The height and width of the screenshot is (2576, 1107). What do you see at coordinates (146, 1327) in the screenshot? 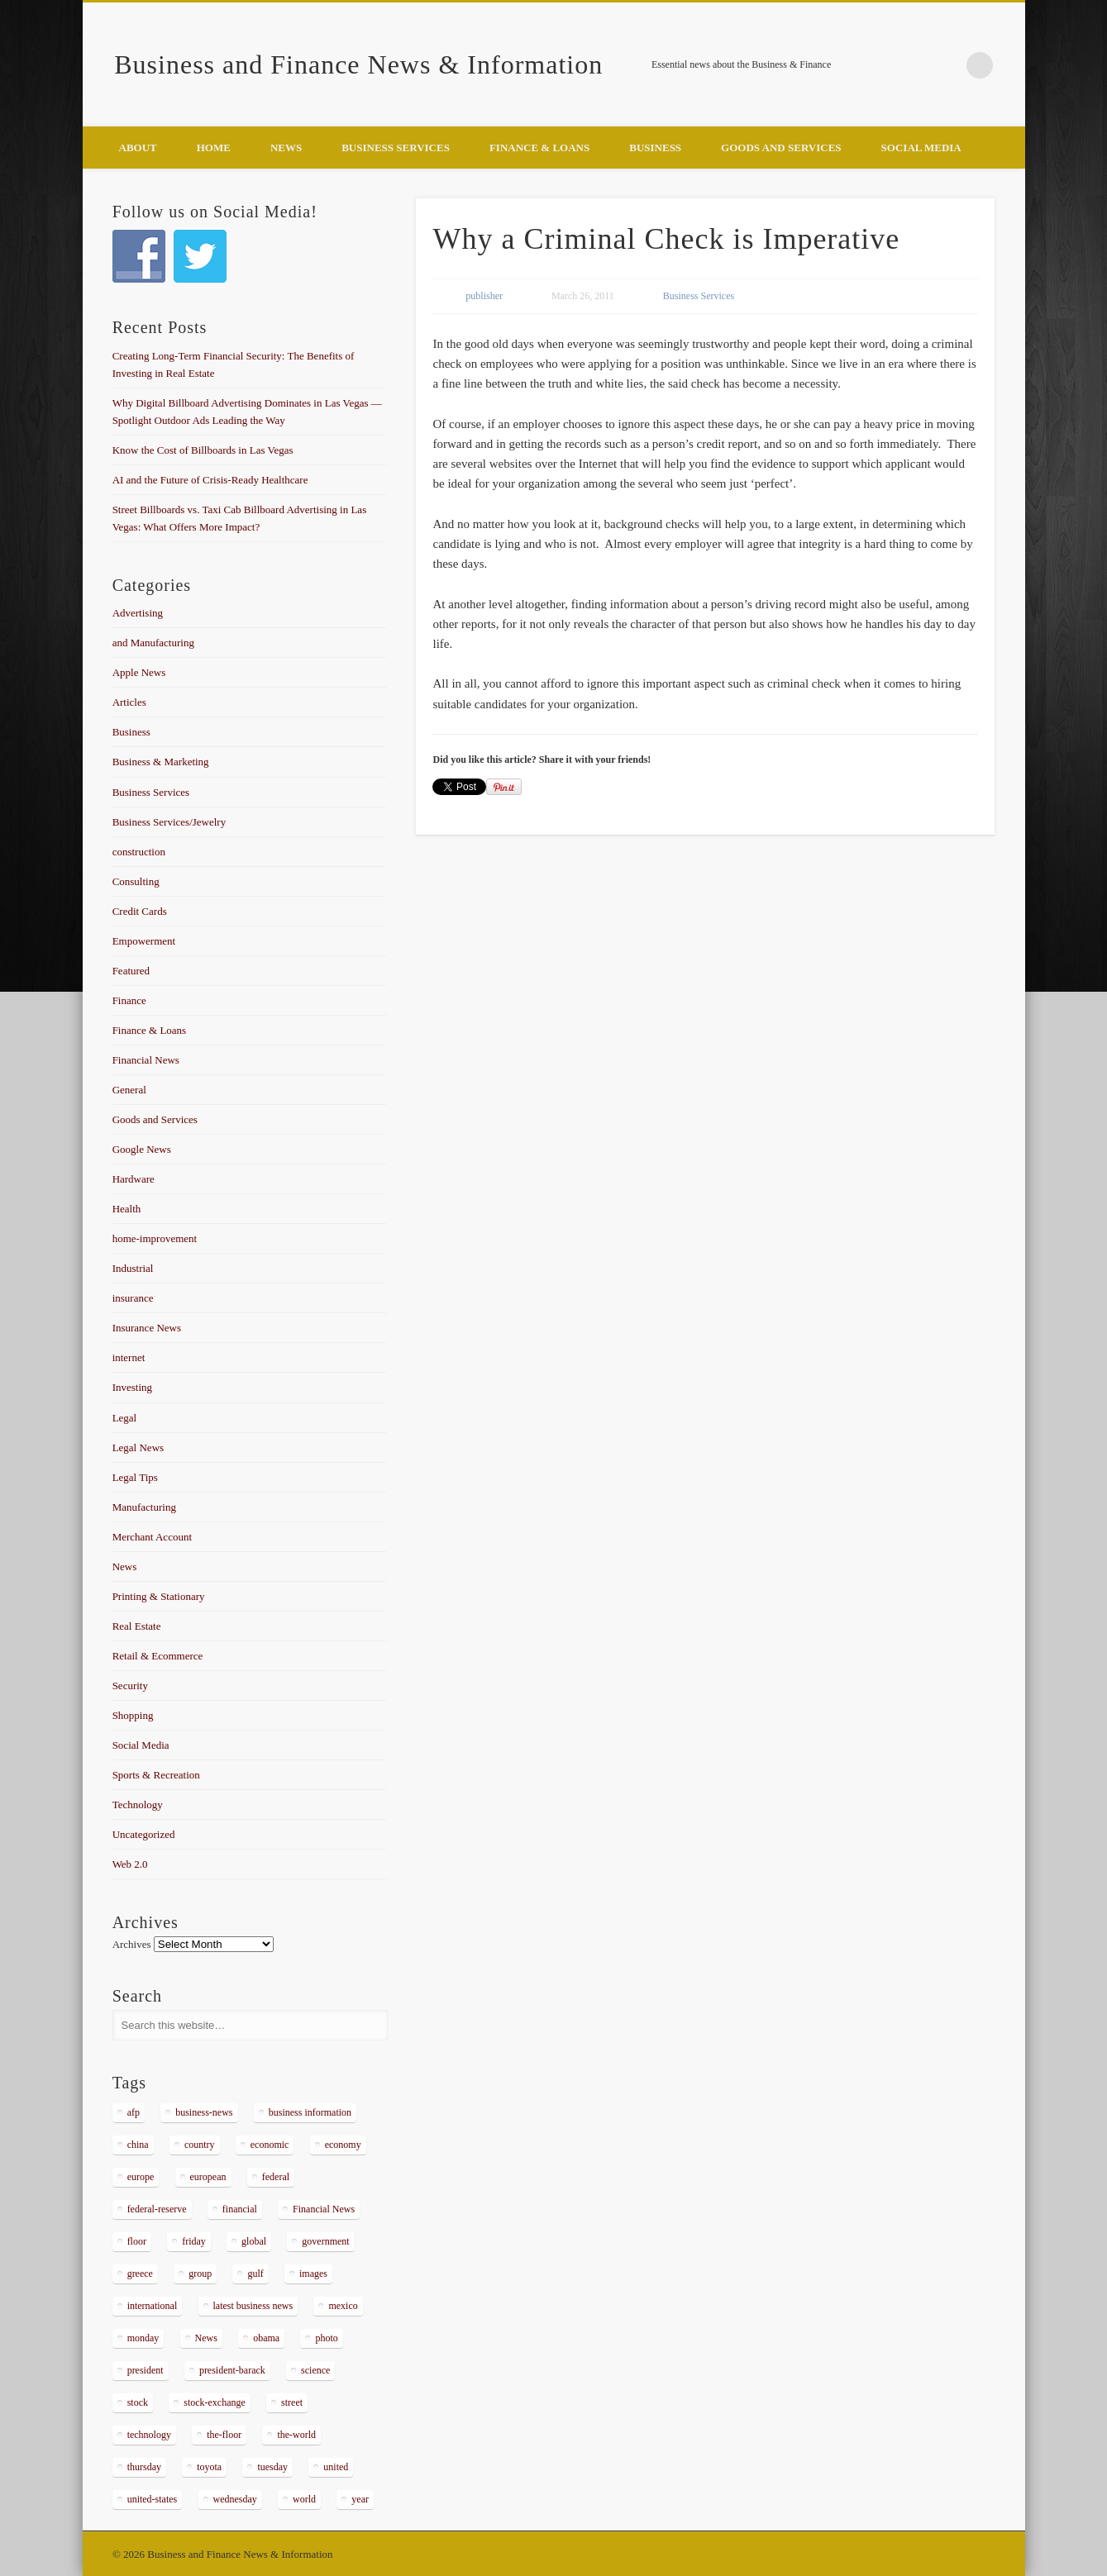
I see `Insurance News` at bounding box center [146, 1327].